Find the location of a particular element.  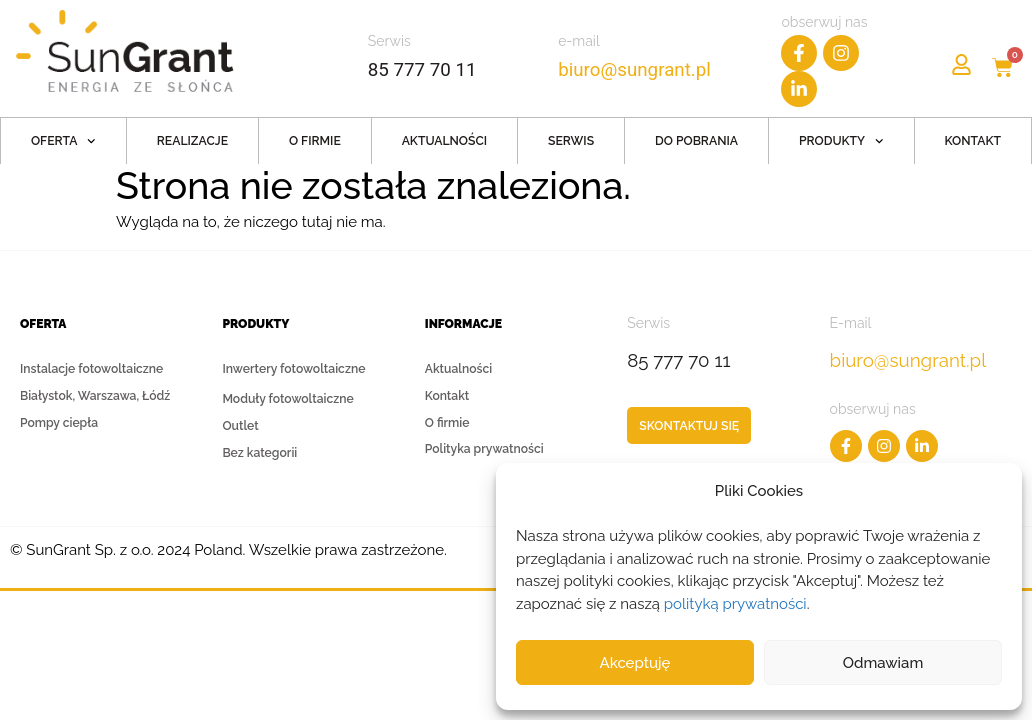

biuro@sungrant.pl is located at coordinates (636, 70).